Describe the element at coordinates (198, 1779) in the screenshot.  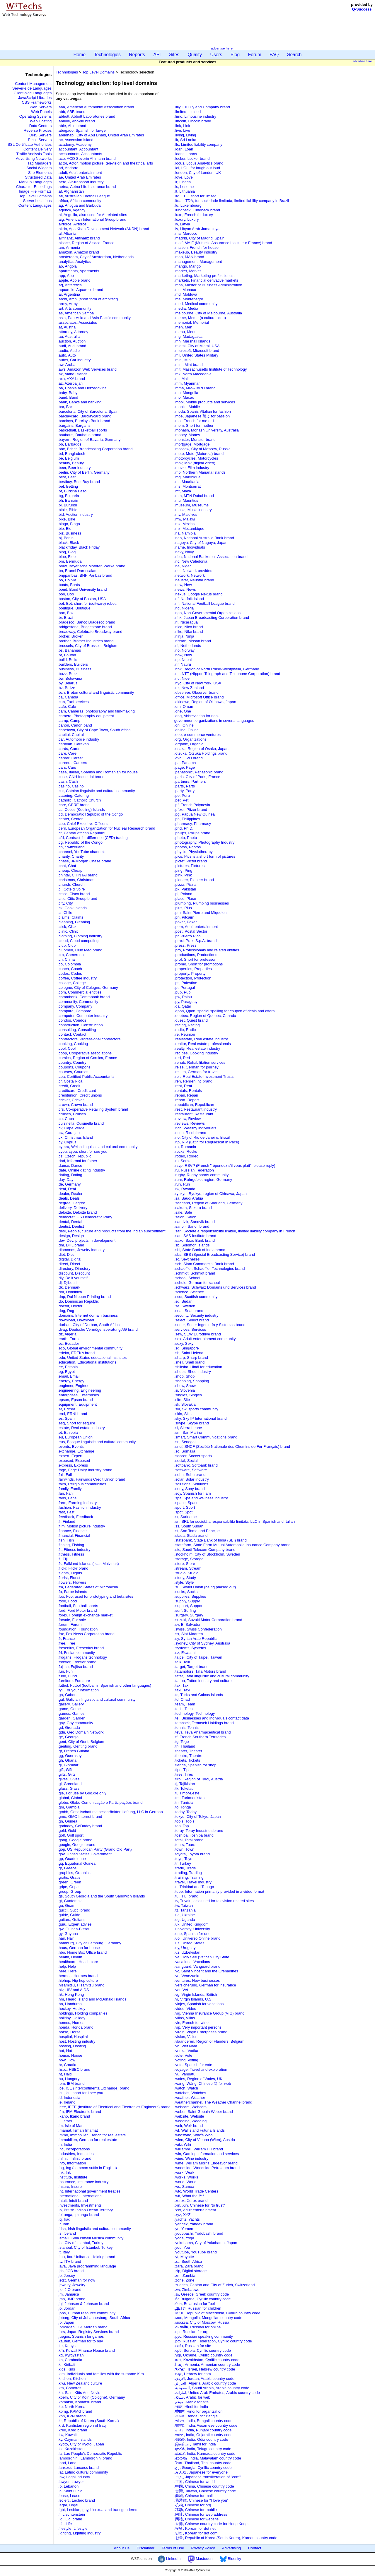
I see `.tirol, Region of Tyrol, Austria` at that location.